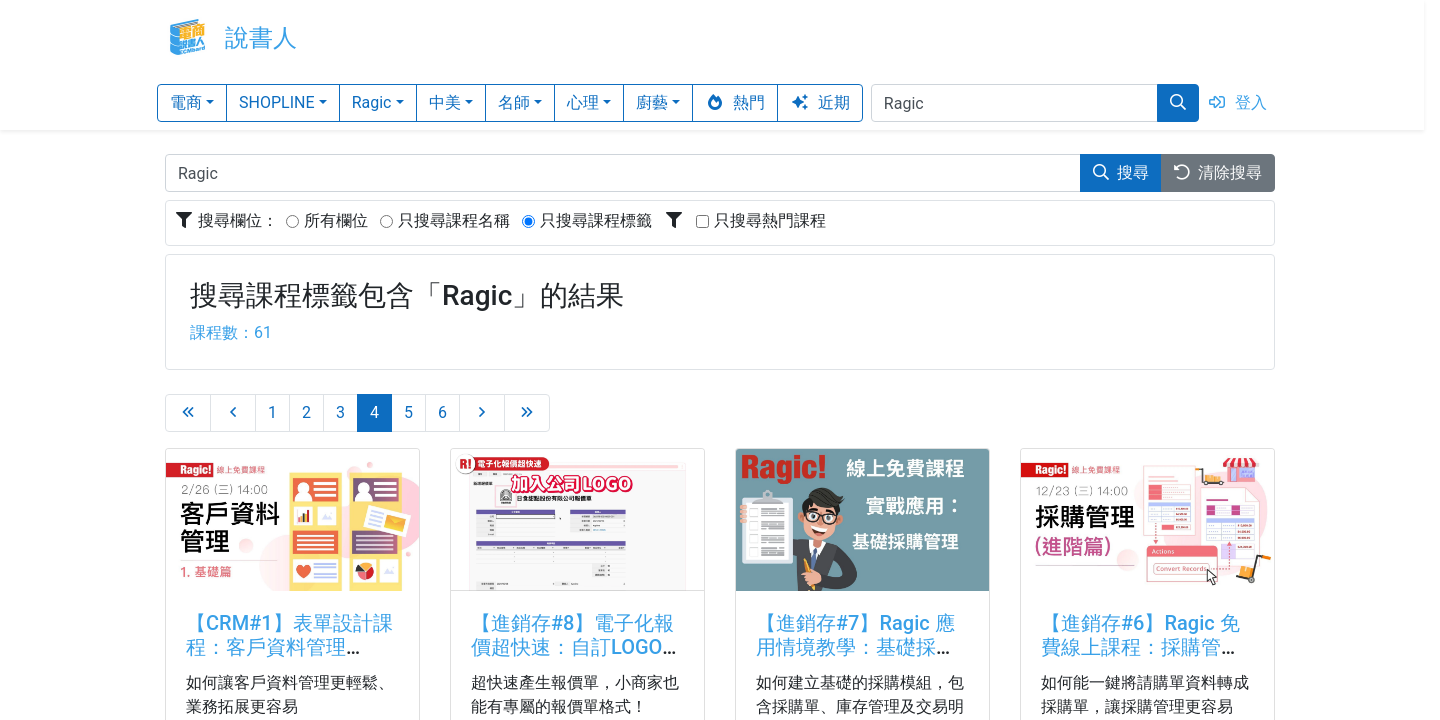  What do you see at coordinates (1218, 172) in the screenshot?
I see `清除搜尋` at bounding box center [1218, 172].